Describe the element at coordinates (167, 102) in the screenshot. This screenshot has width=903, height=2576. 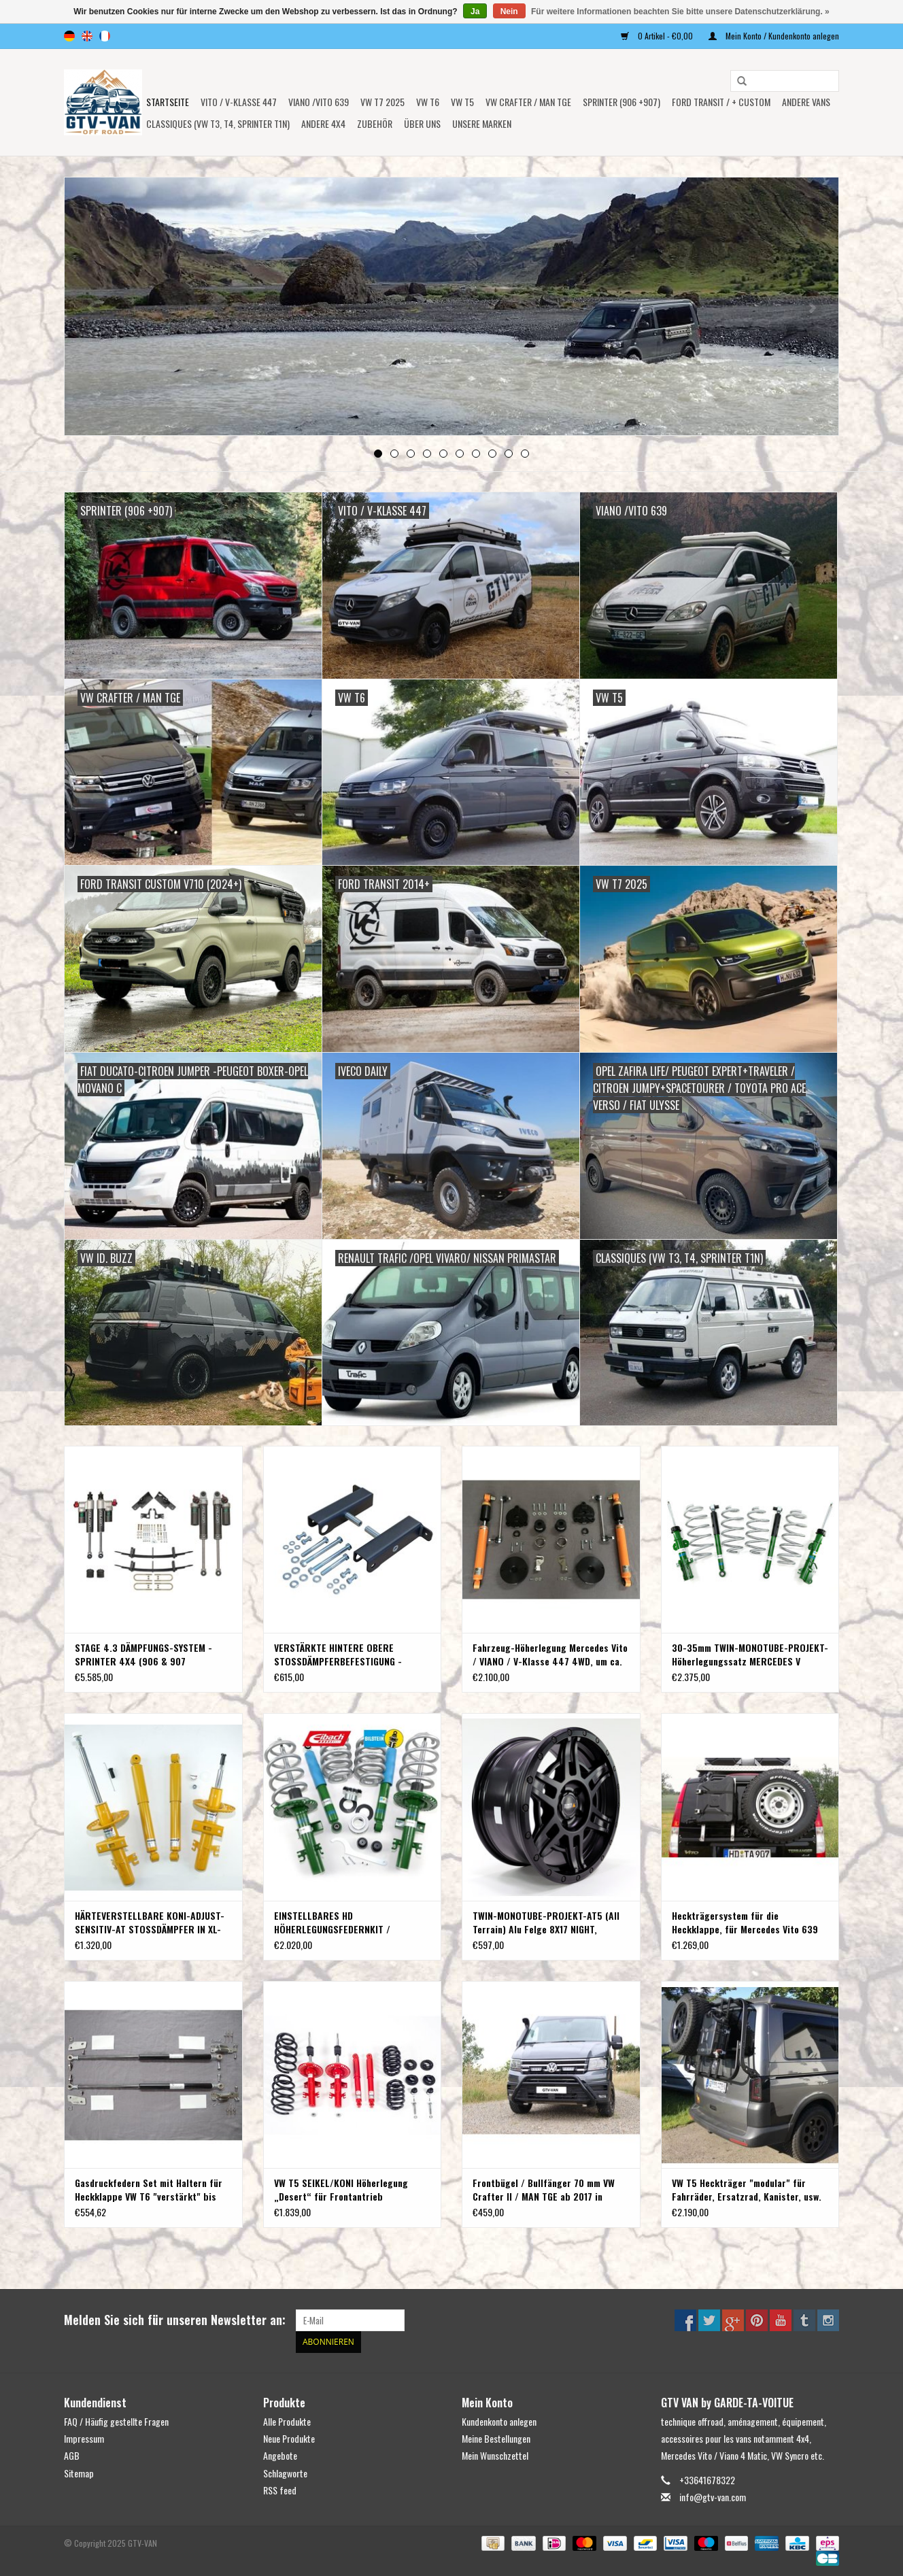
I see `Startseite` at that location.